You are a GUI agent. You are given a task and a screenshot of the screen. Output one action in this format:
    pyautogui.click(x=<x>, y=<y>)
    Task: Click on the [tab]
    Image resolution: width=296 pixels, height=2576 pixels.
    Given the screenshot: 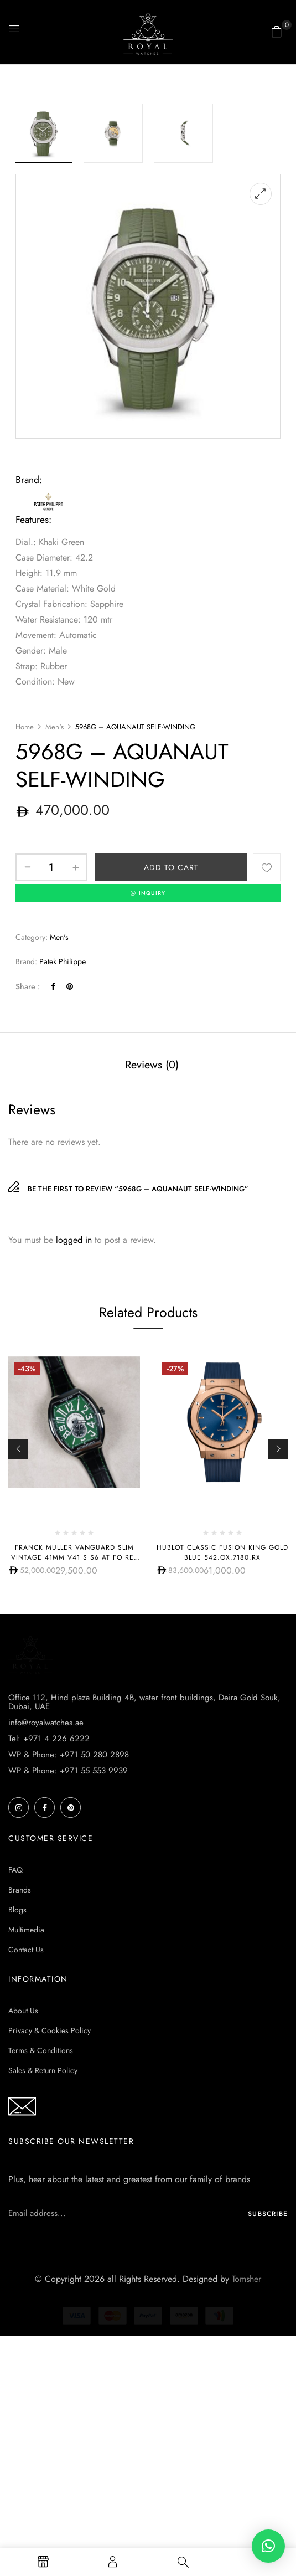 What is the action you would take?
    pyautogui.click(x=152, y=1066)
    